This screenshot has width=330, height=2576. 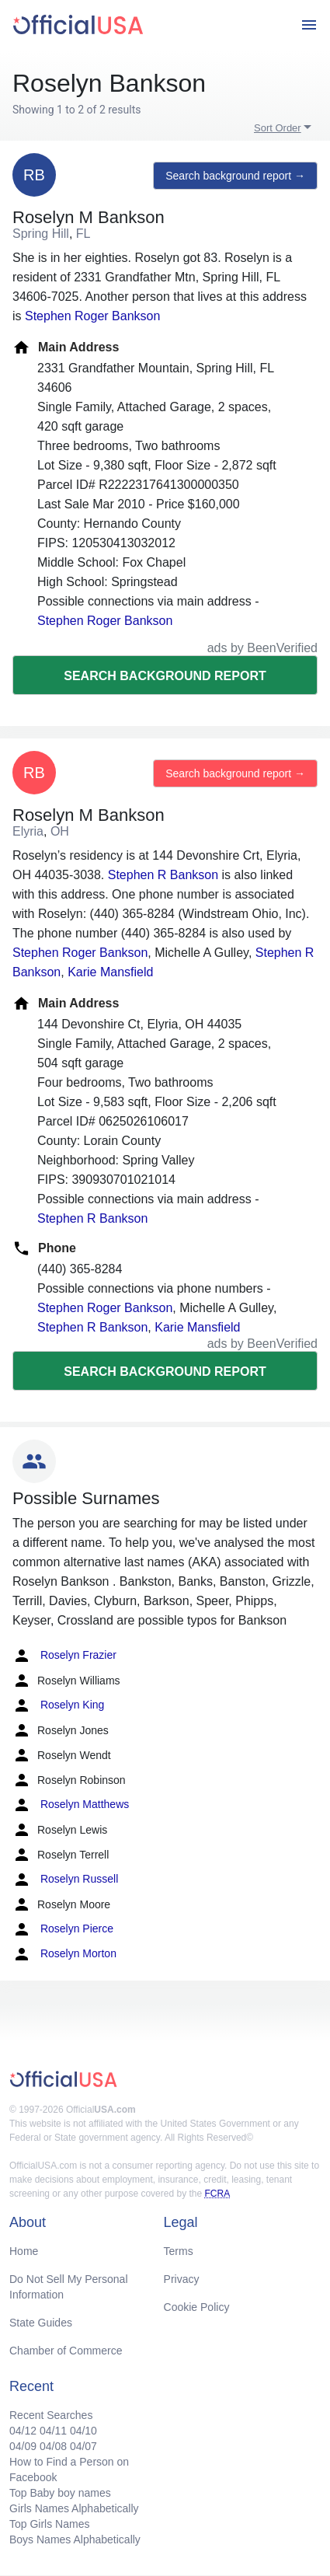 What do you see at coordinates (178, 2251) in the screenshot?
I see `Terms` at bounding box center [178, 2251].